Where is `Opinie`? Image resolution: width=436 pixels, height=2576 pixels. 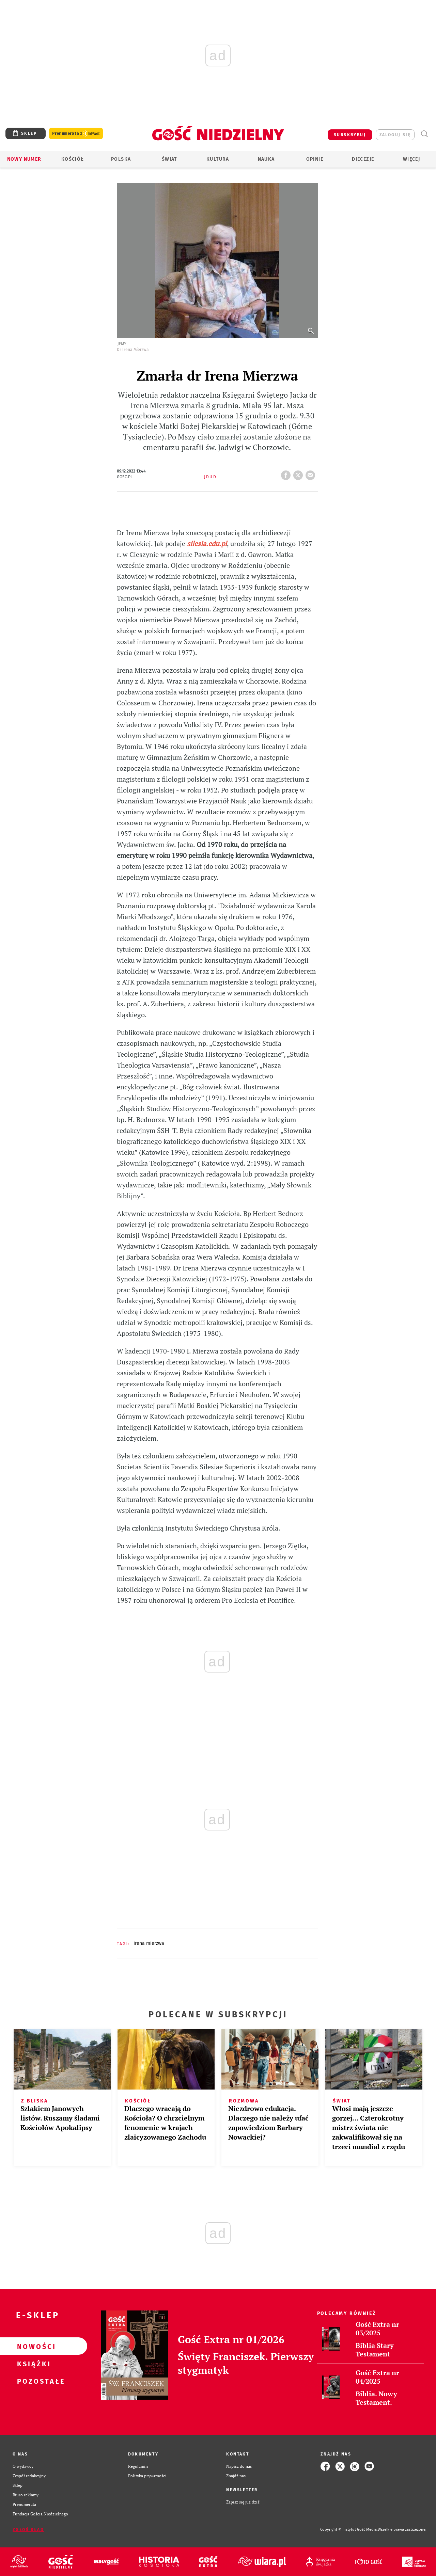 Opinie is located at coordinates (314, 159).